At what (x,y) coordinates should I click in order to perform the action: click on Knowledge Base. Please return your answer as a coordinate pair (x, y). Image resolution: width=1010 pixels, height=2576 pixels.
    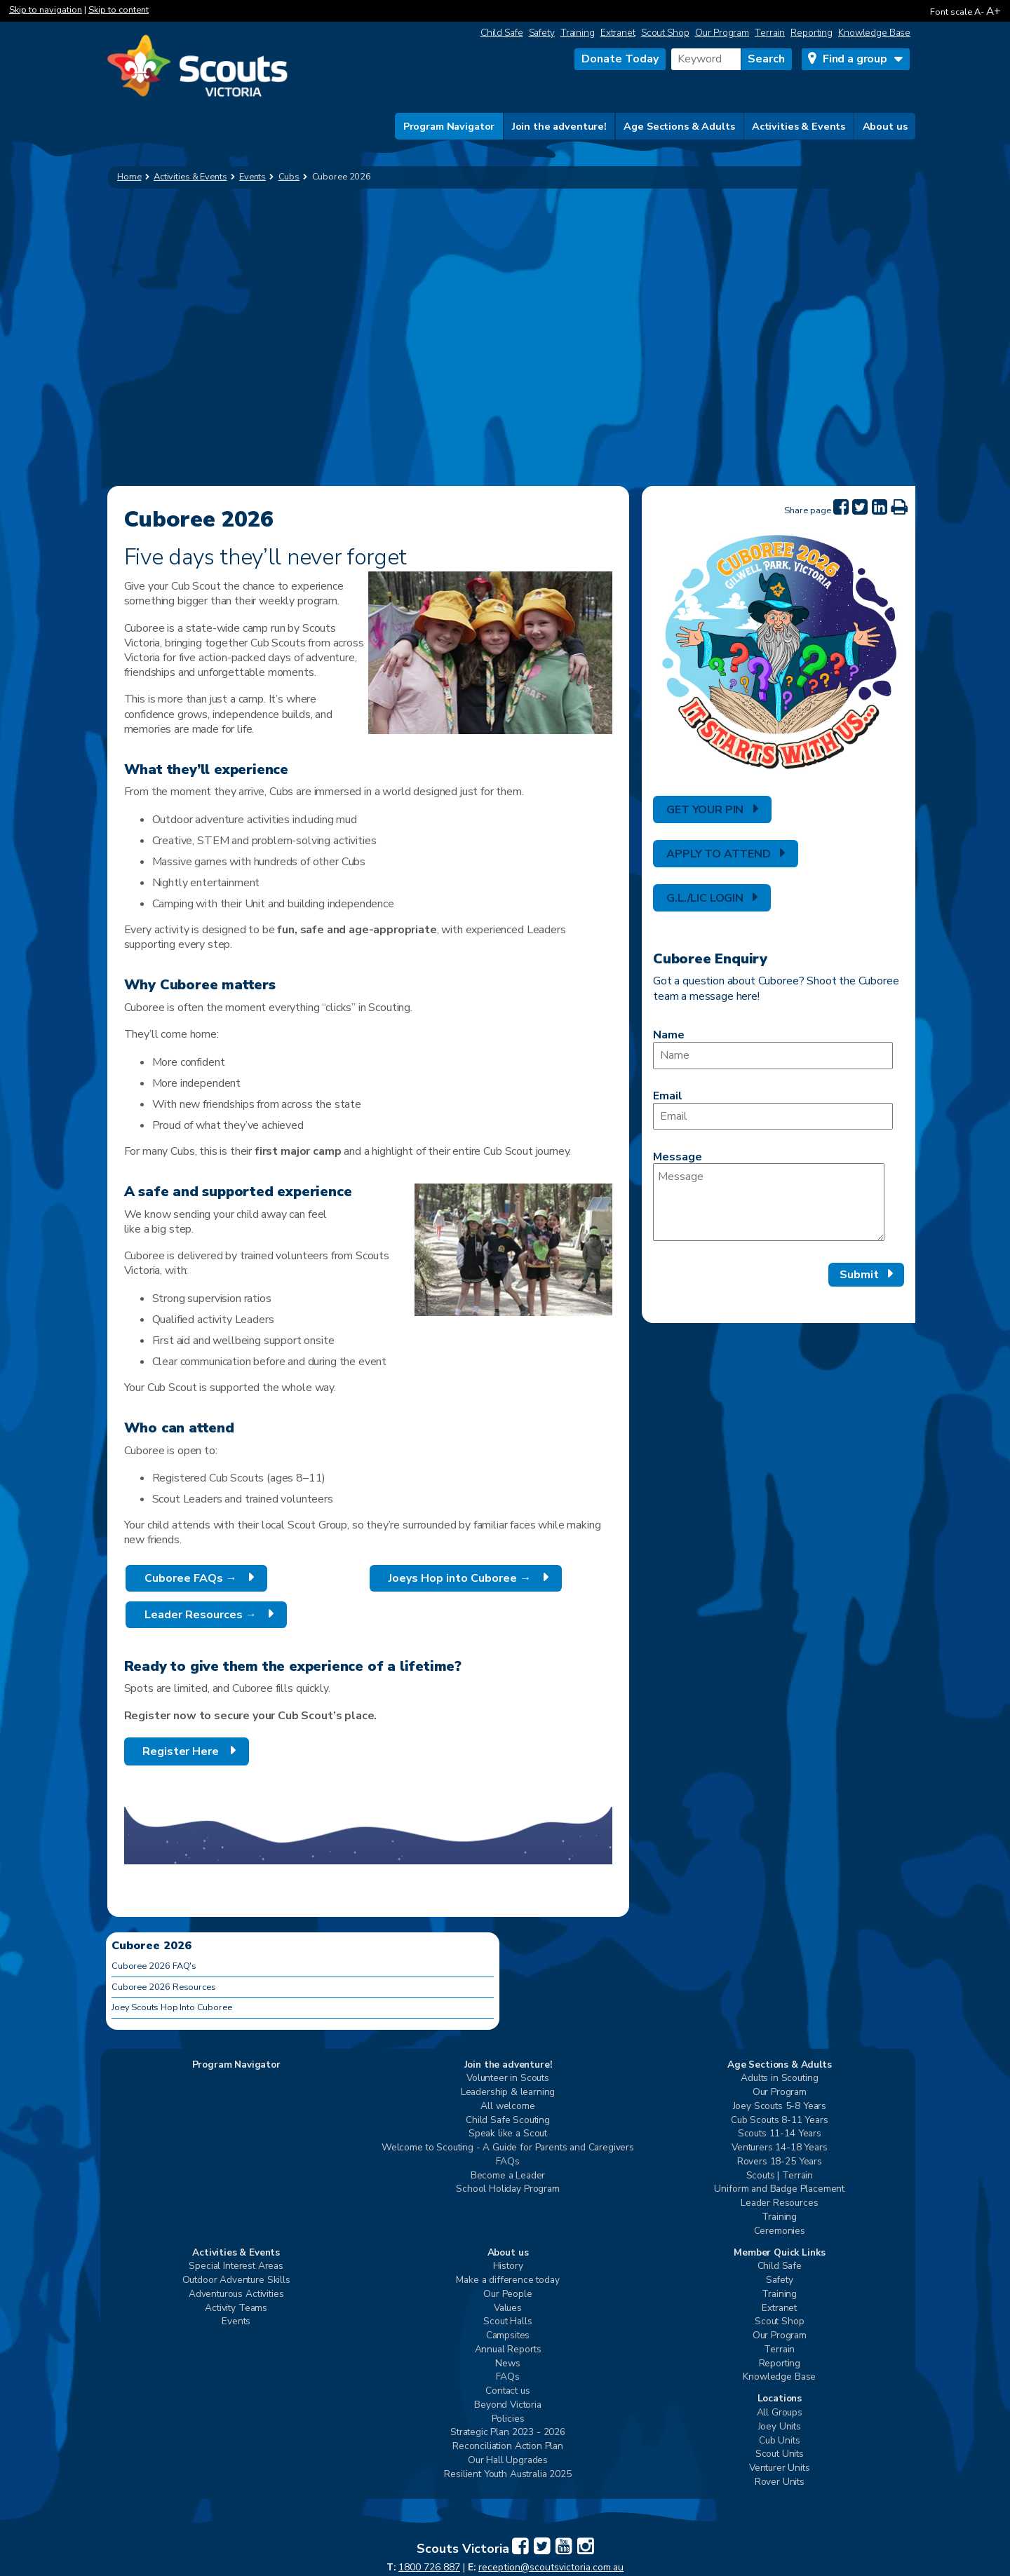
    Looking at the image, I should click on (874, 32).